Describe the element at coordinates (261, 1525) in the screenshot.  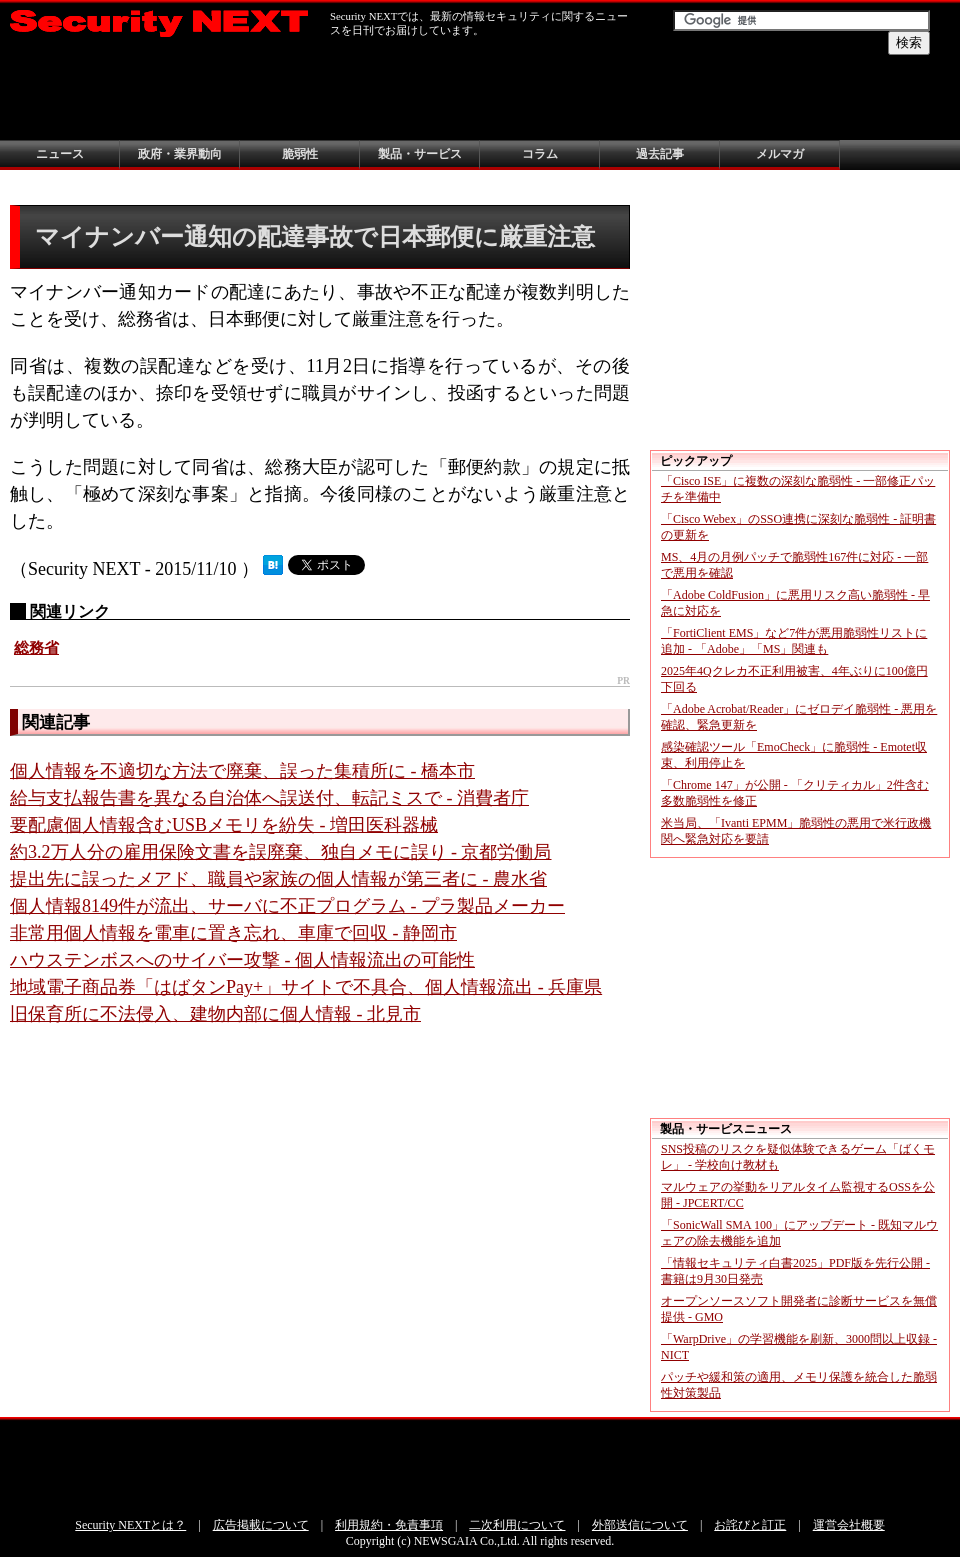
I see `広告掲載について` at that location.